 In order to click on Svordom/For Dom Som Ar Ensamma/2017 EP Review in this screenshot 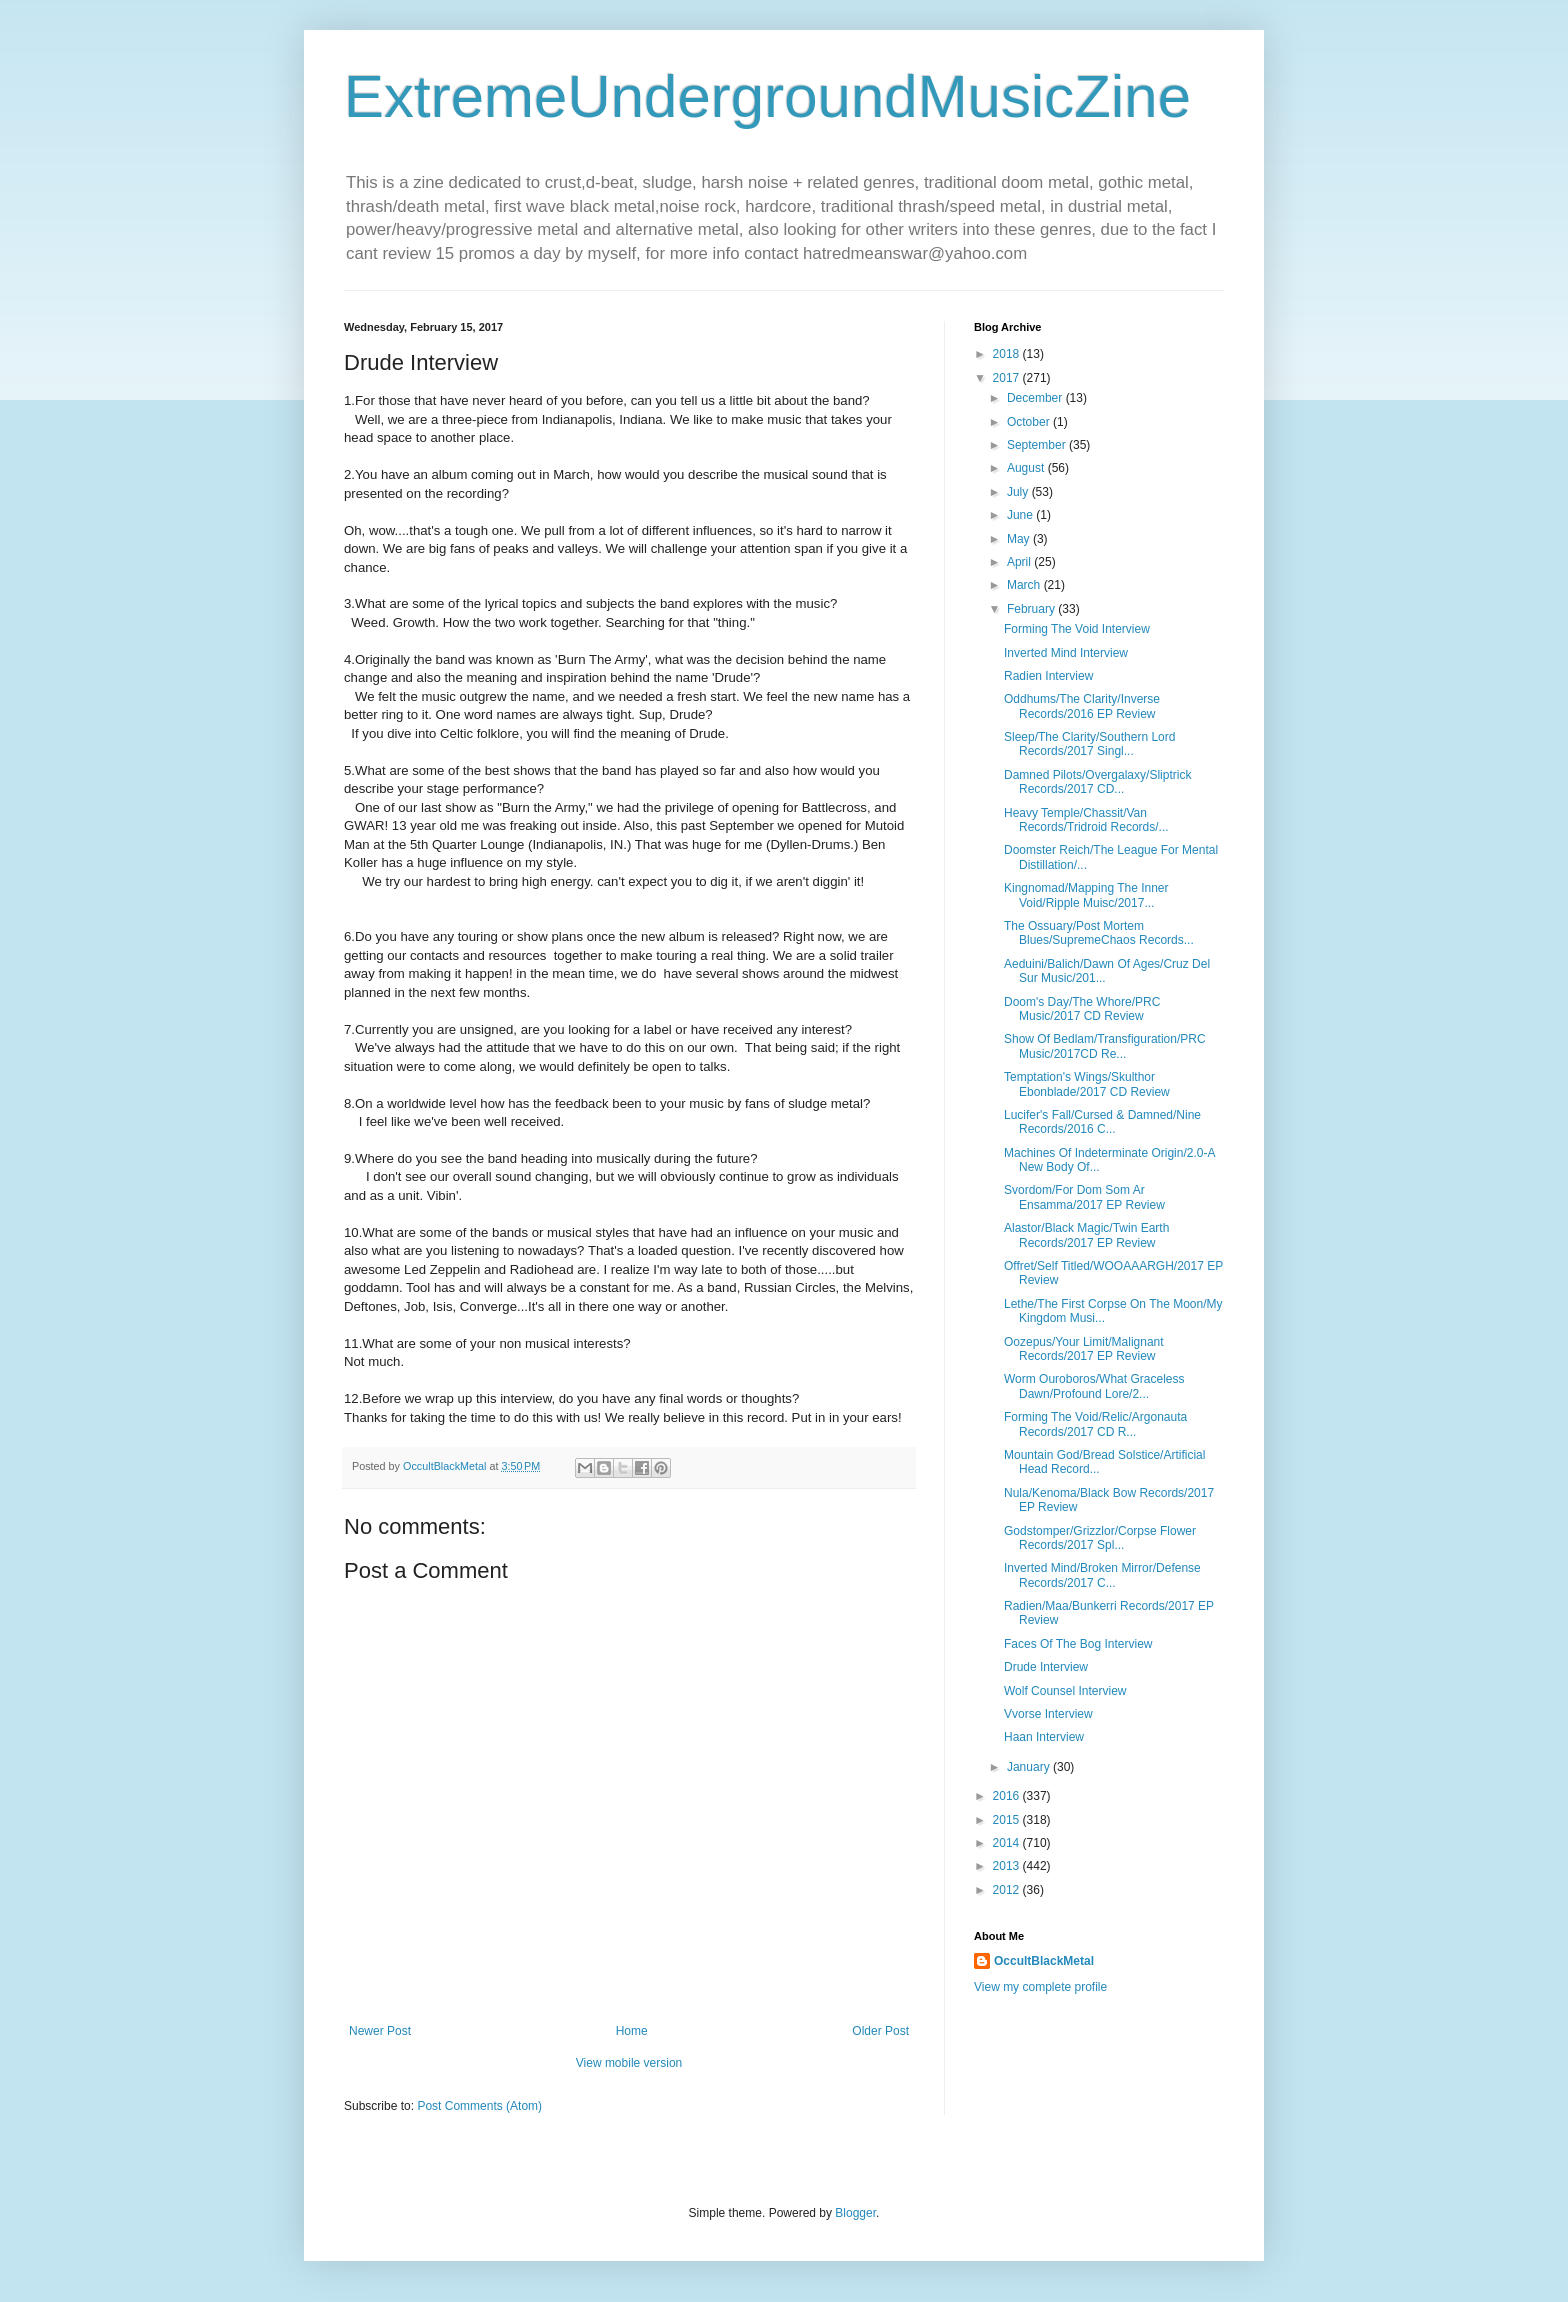, I will do `click(1084, 1197)`.